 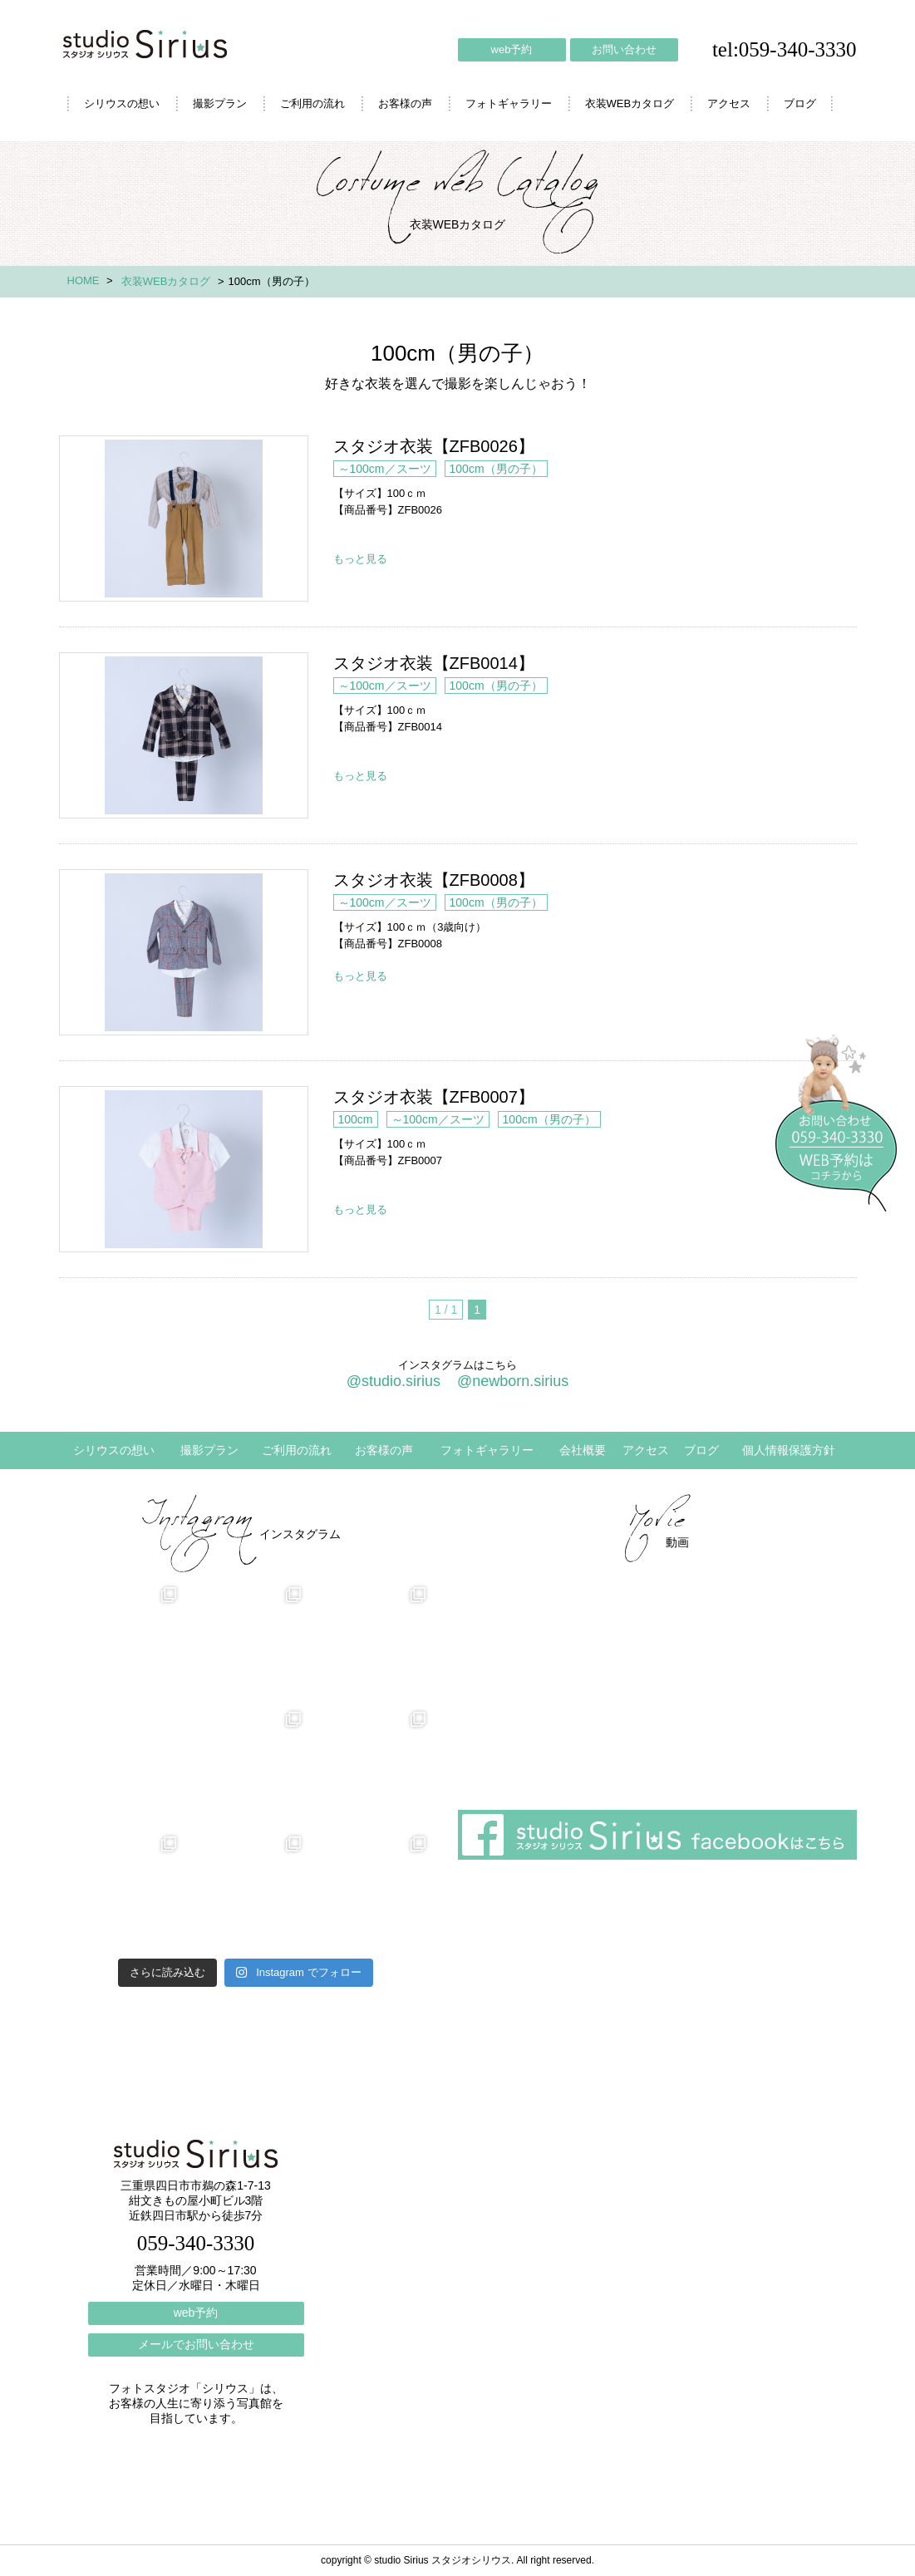 I want to click on アクセス, so click(x=728, y=103).